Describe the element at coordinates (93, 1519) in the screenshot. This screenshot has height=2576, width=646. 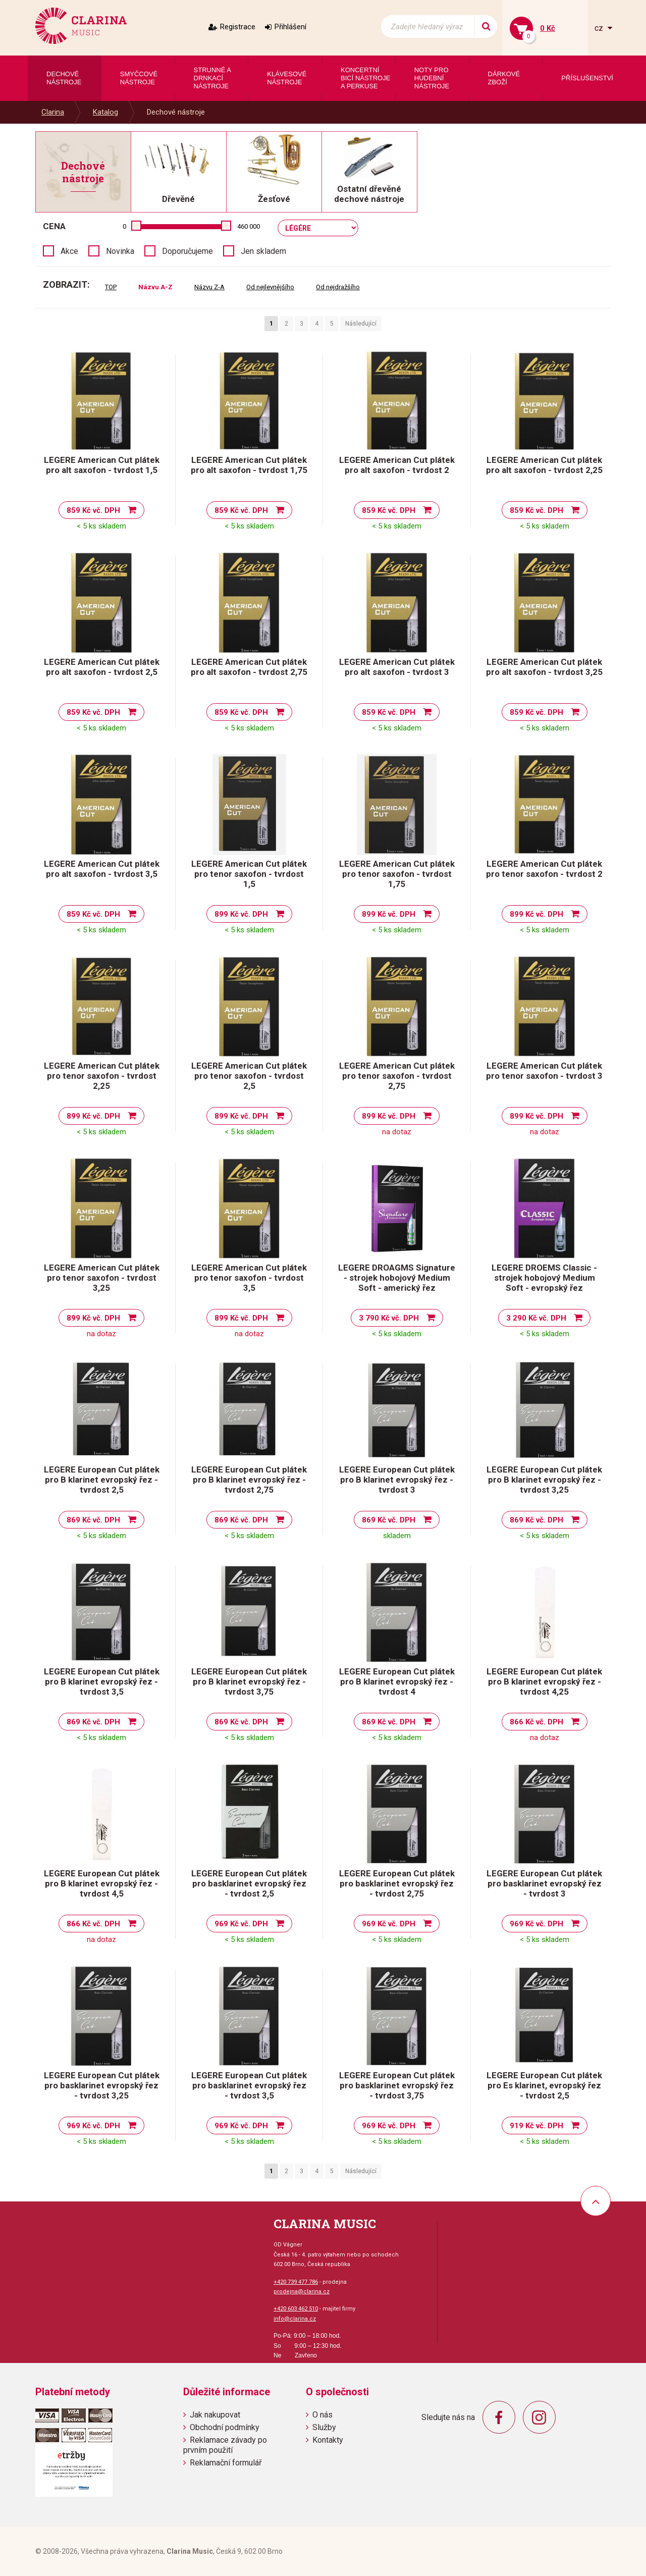
I see `869 Kč vč. DPH` at that location.